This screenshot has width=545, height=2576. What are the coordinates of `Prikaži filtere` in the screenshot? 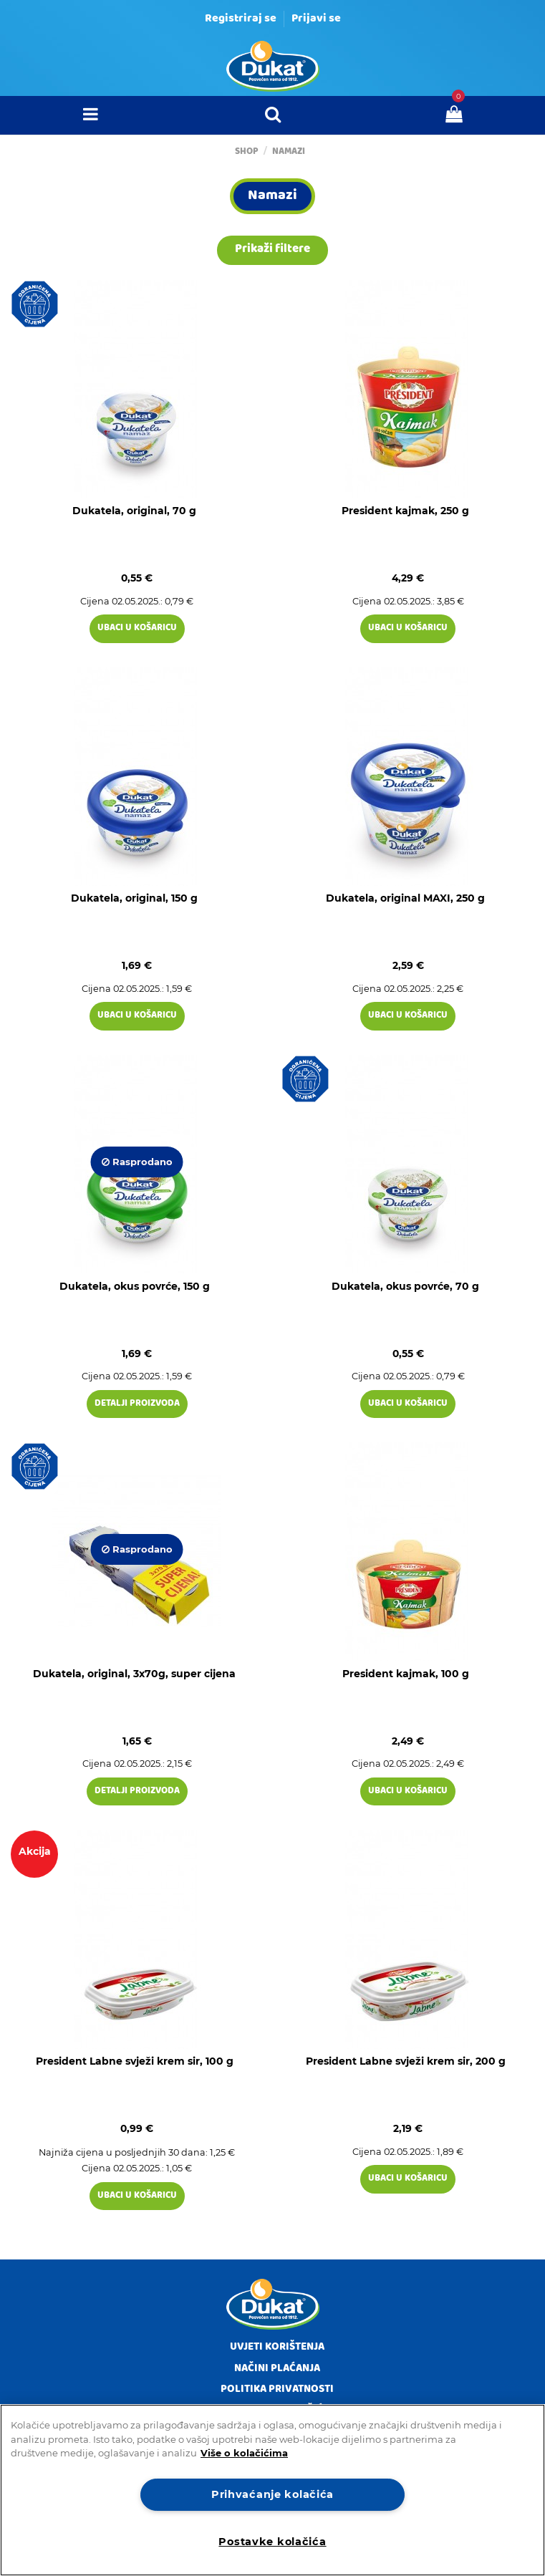 It's located at (272, 249).